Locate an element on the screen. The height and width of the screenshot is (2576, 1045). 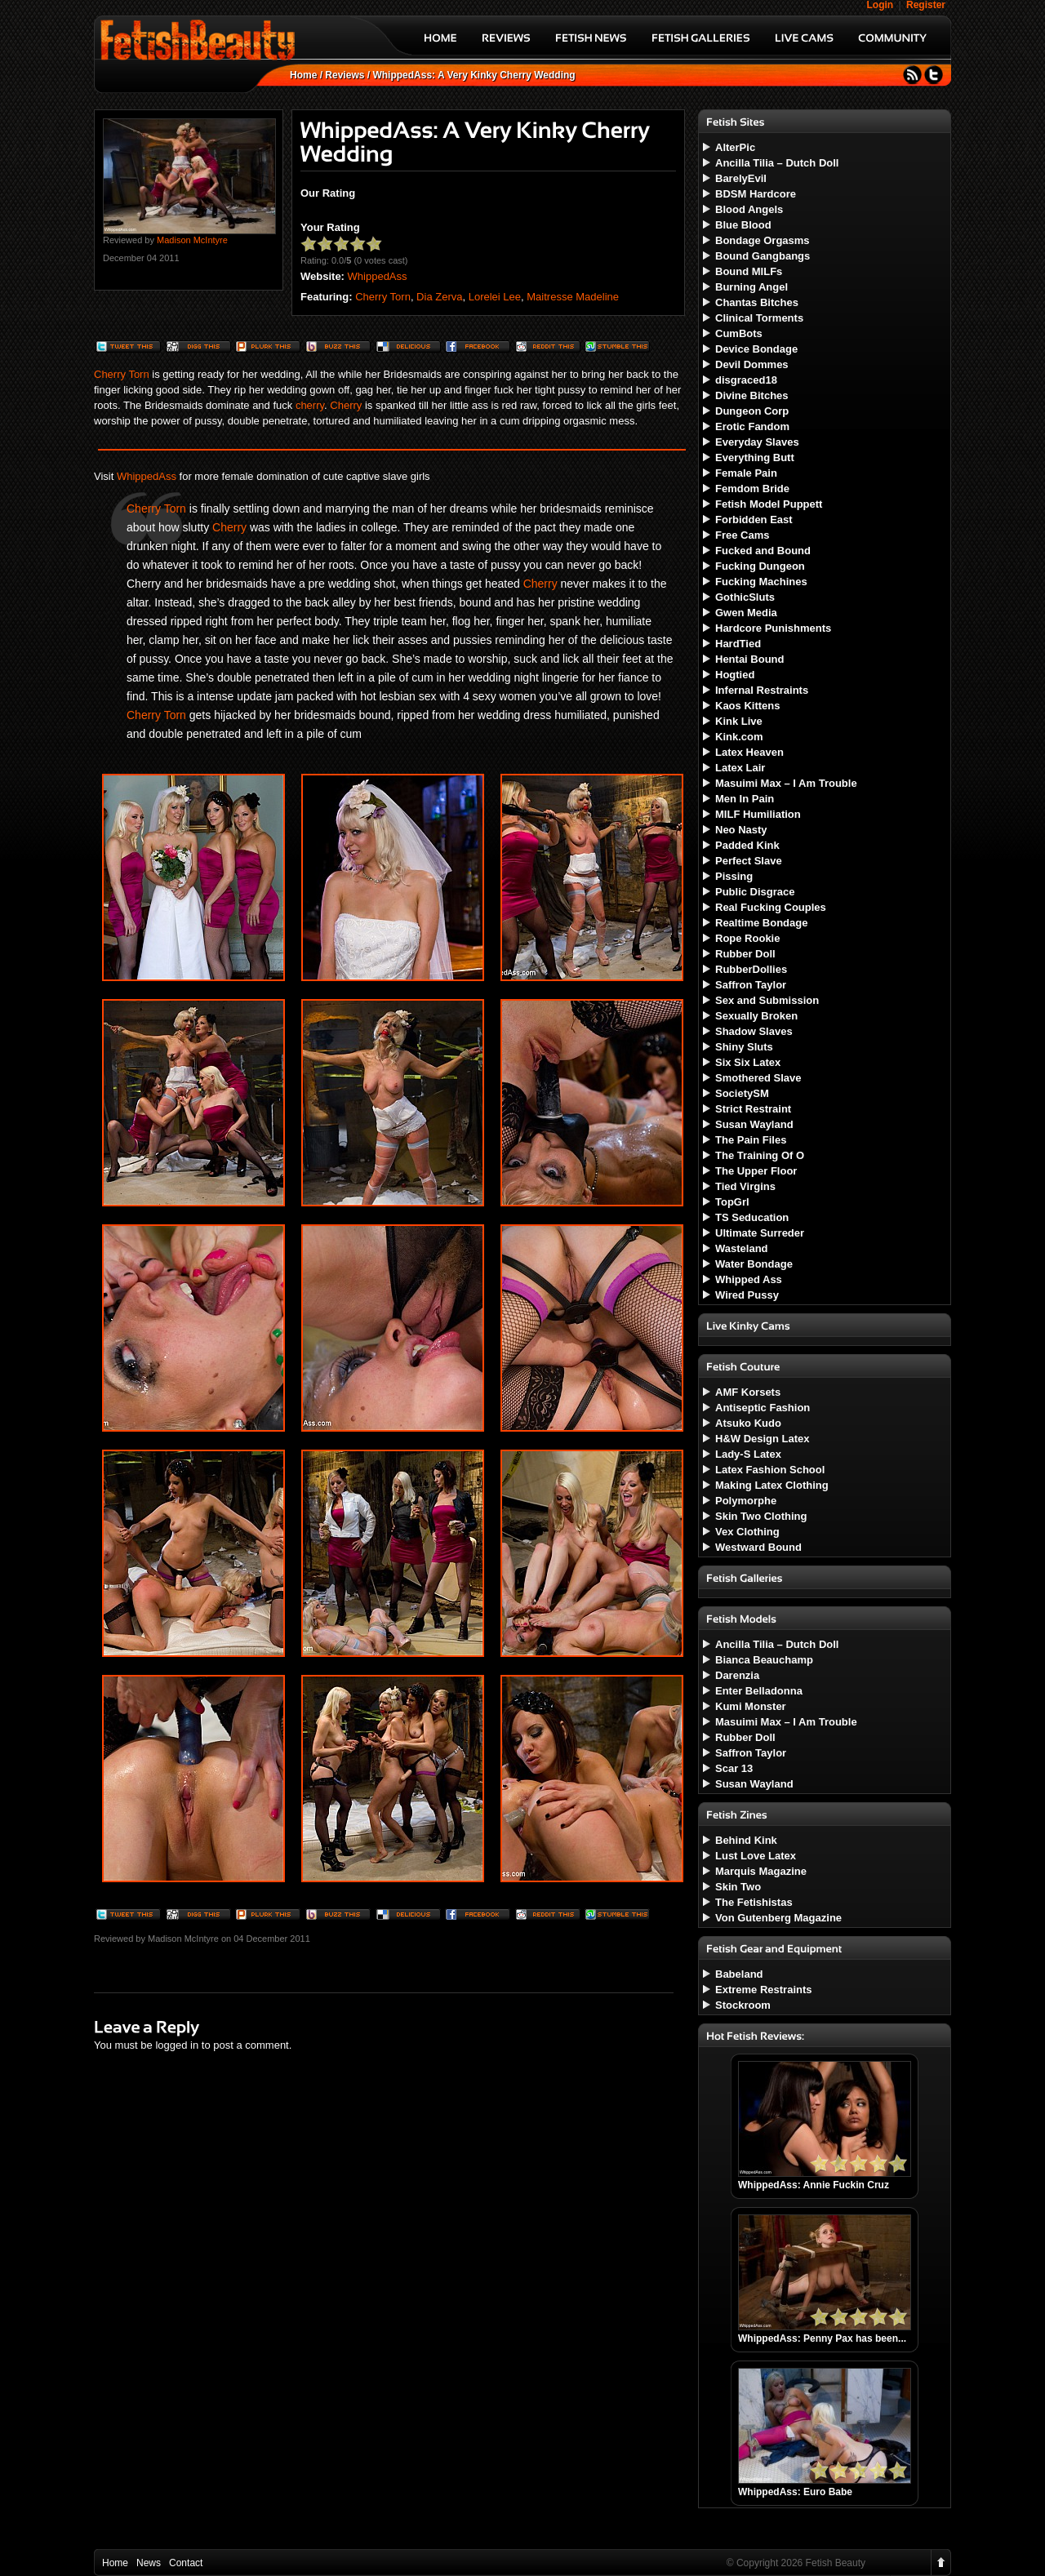
Fucking Machines is located at coordinates (761, 581).